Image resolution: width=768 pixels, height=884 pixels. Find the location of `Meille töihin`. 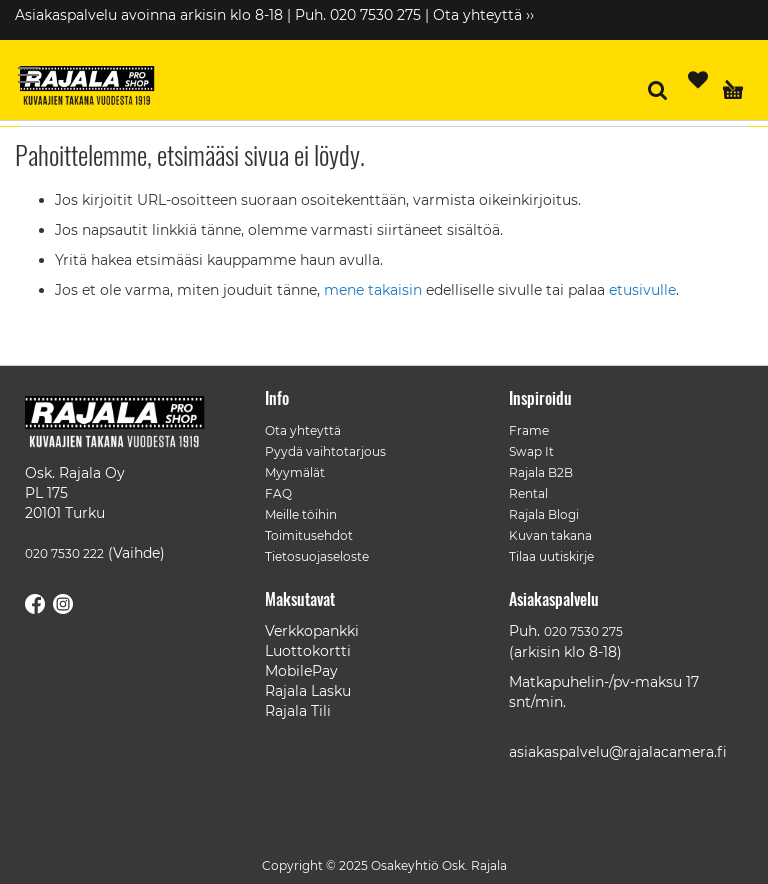

Meille töihin is located at coordinates (301, 514).